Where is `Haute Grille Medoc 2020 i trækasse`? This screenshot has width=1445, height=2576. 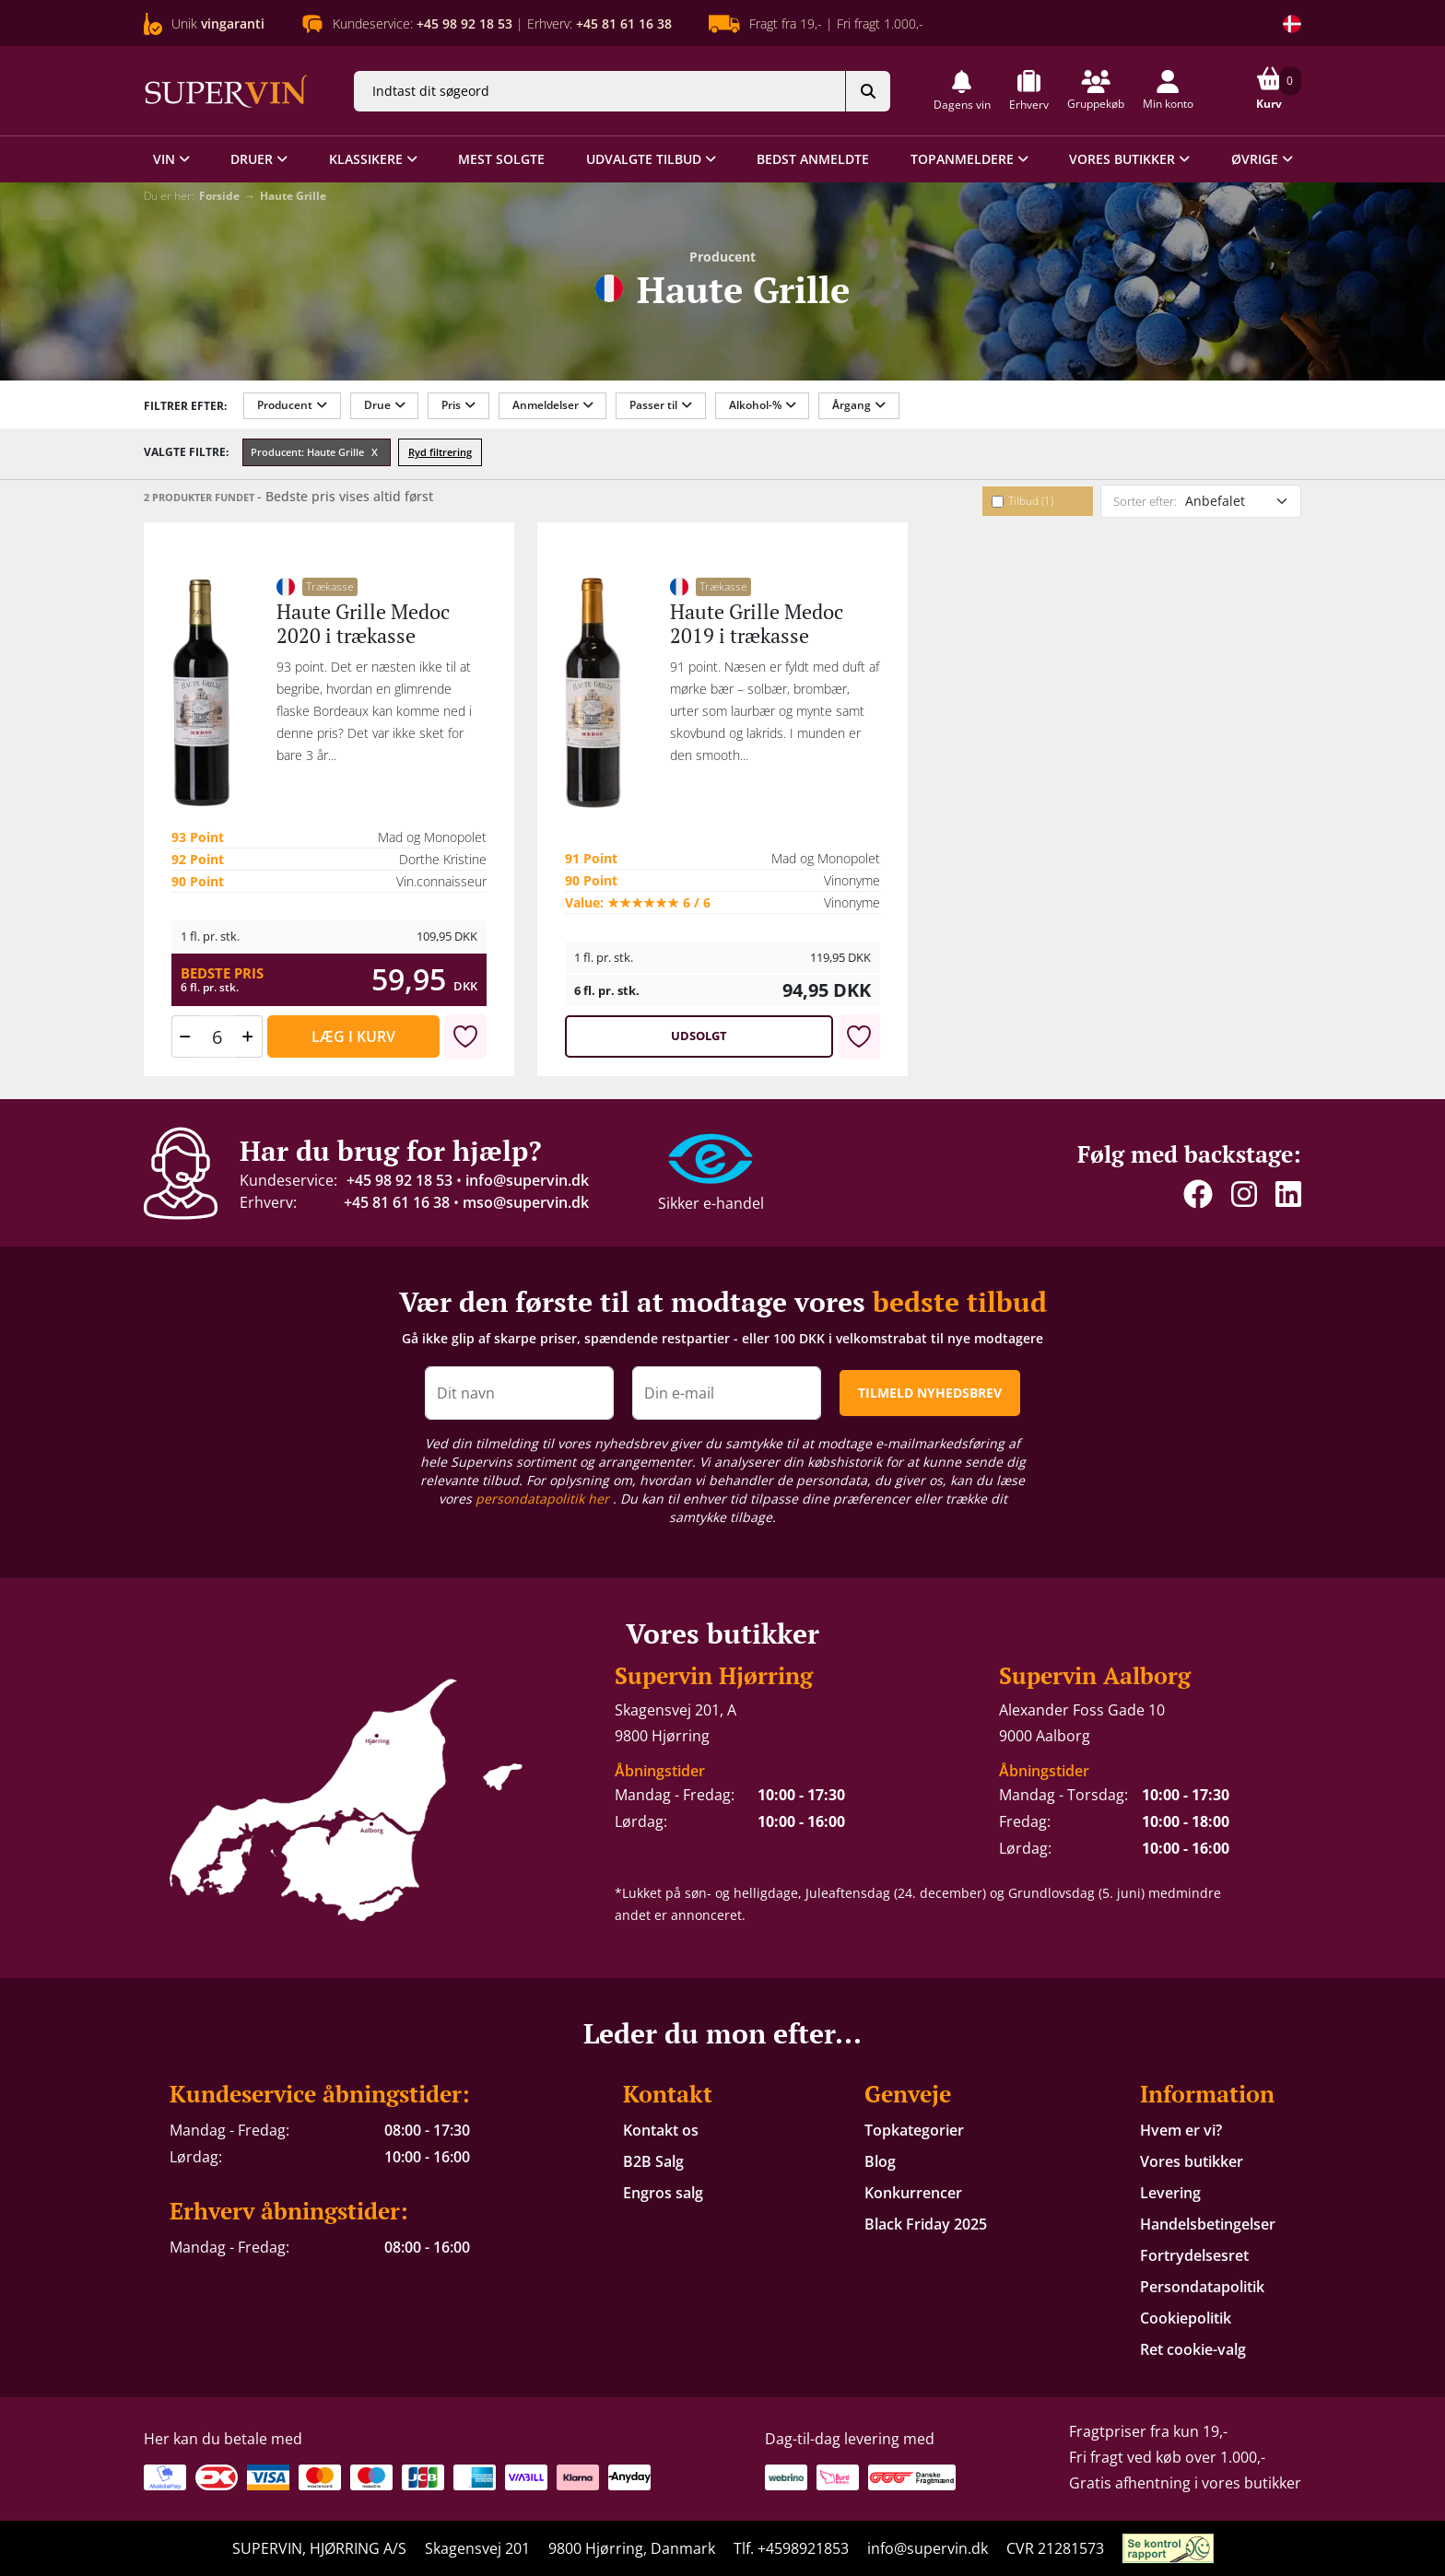 Haute Grille Medoc 2020 i trækasse is located at coordinates (363, 623).